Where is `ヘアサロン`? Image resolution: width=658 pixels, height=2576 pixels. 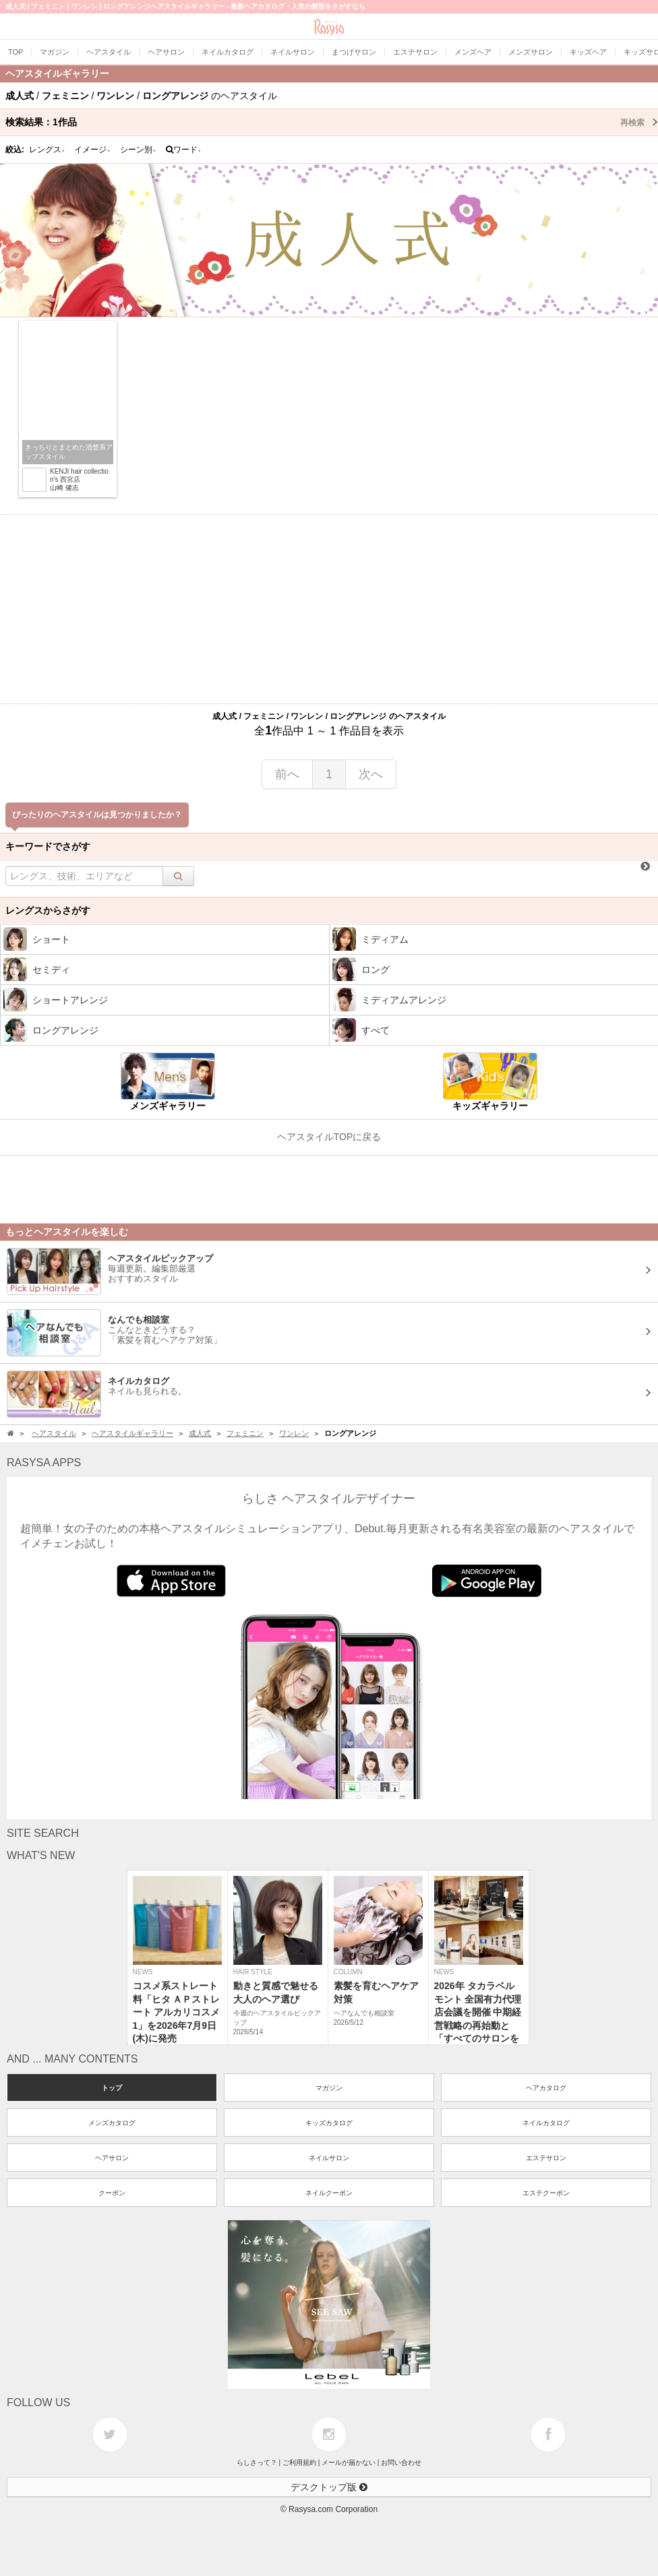
ヘアサロン is located at coordinates (112, 2158).